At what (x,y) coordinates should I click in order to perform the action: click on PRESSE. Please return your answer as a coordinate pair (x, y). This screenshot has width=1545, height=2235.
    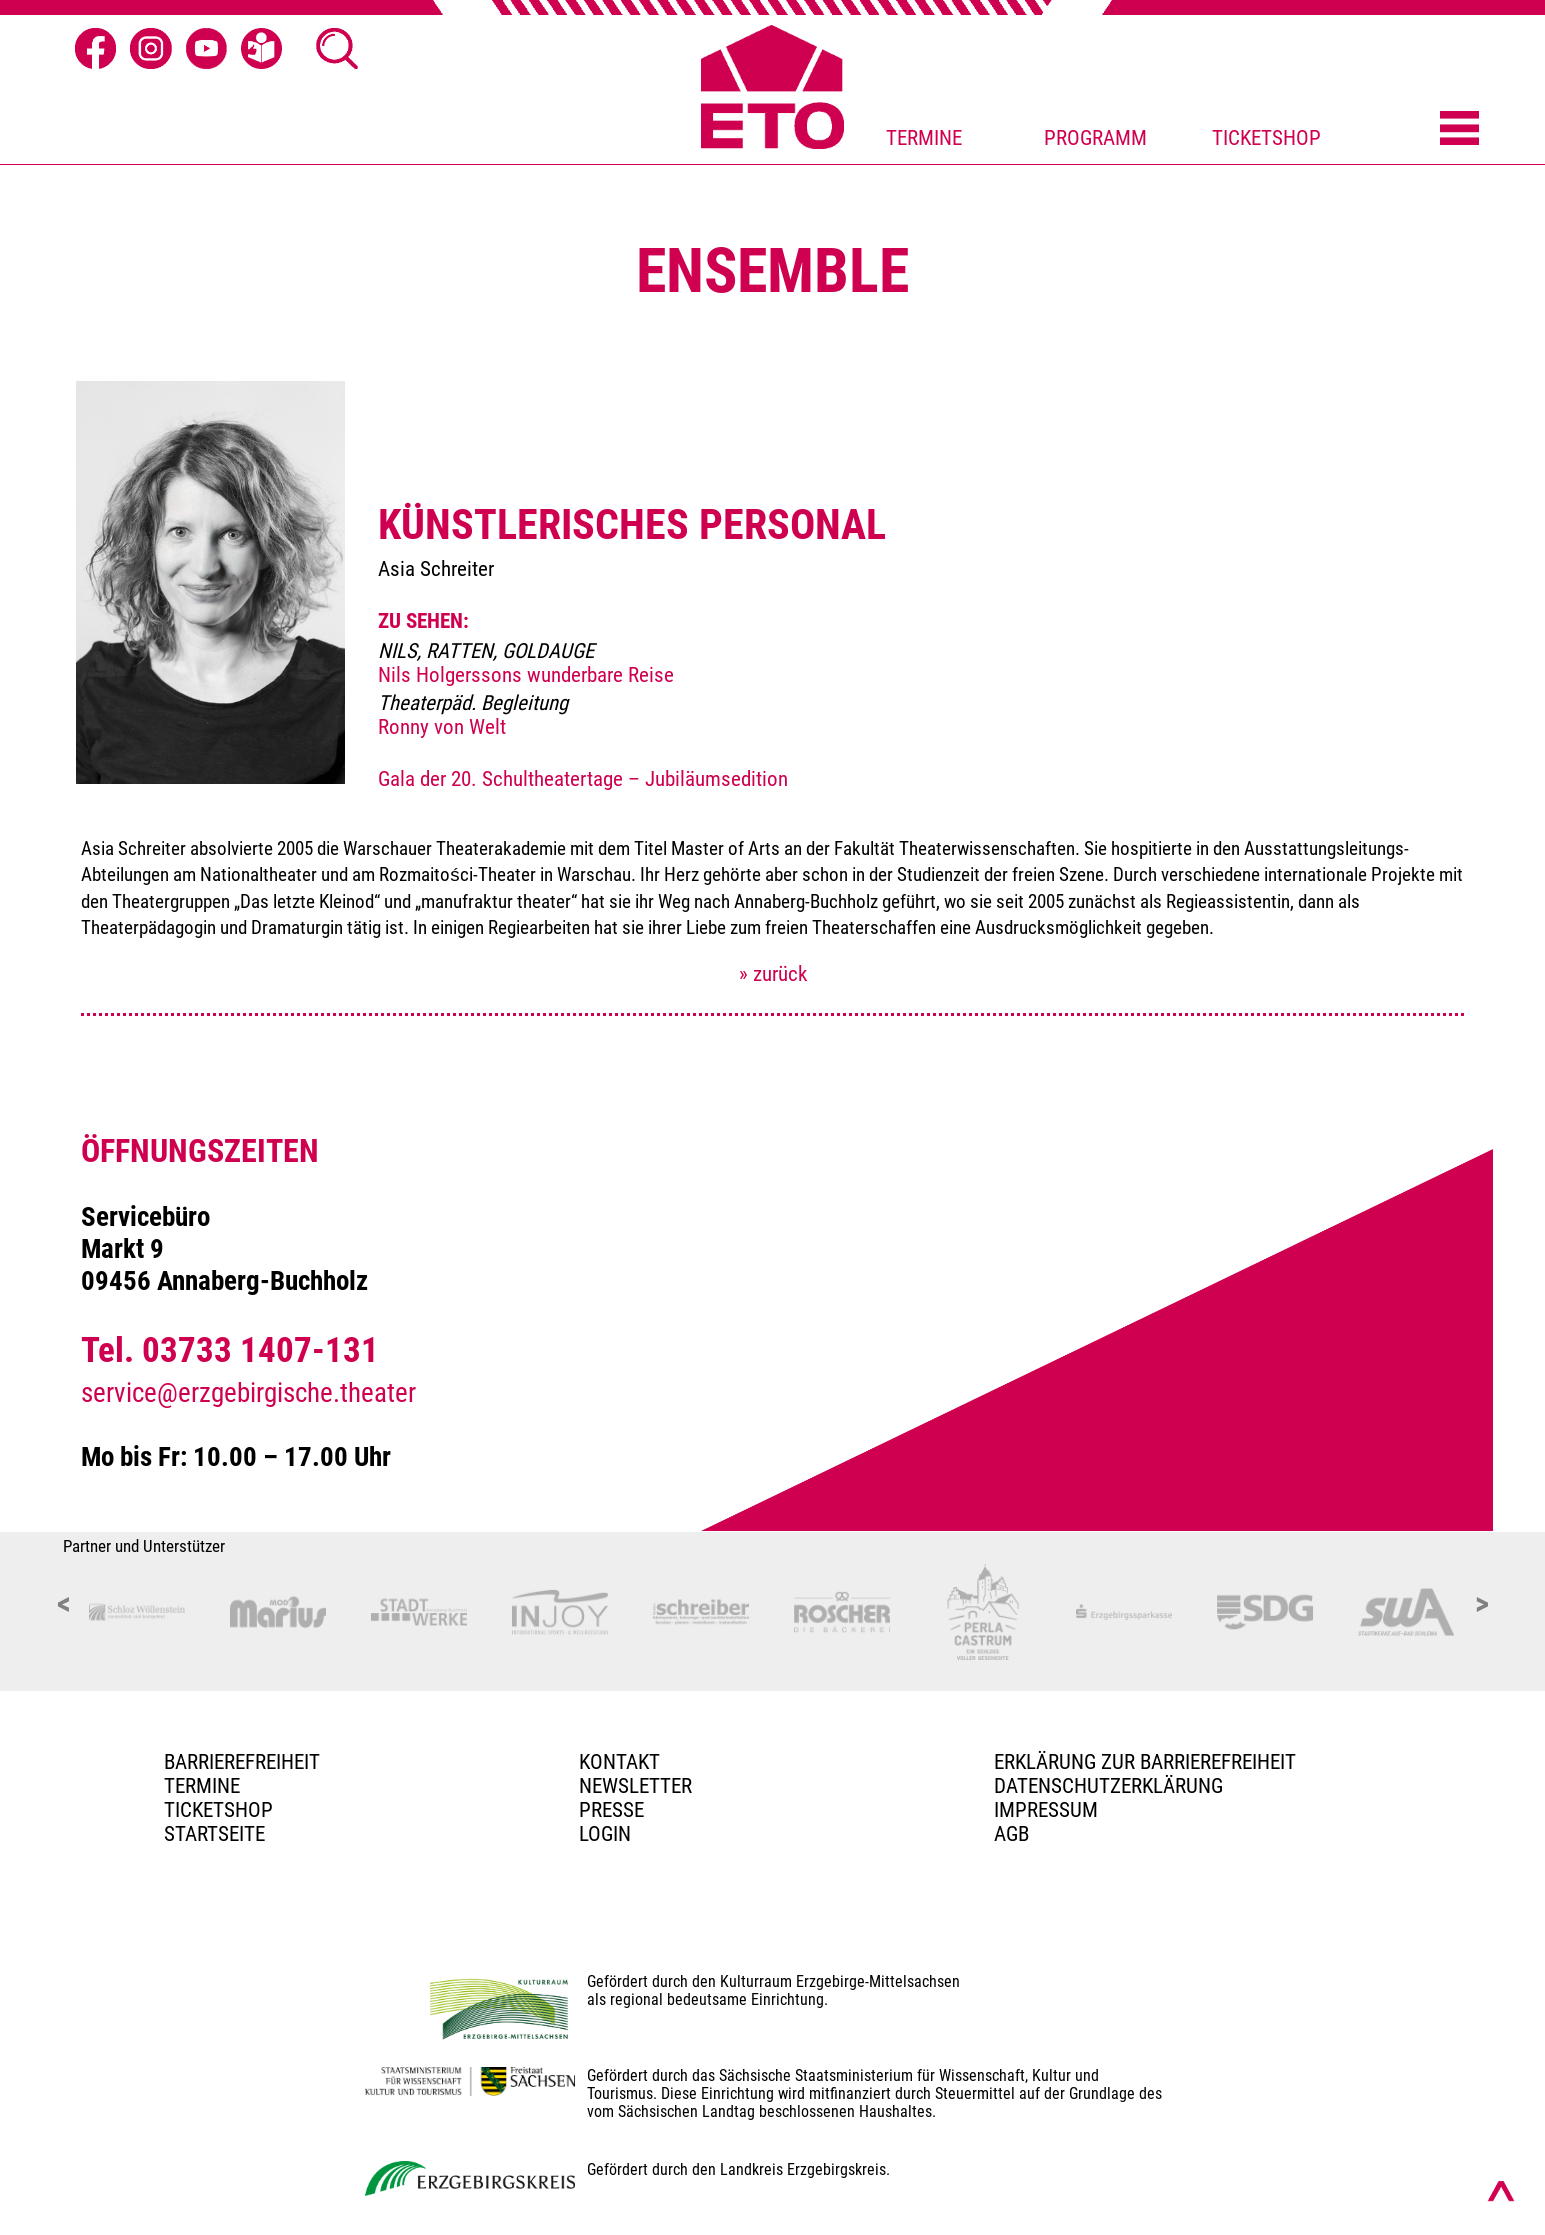
    Looking at the image, I should click on (611, 1810).